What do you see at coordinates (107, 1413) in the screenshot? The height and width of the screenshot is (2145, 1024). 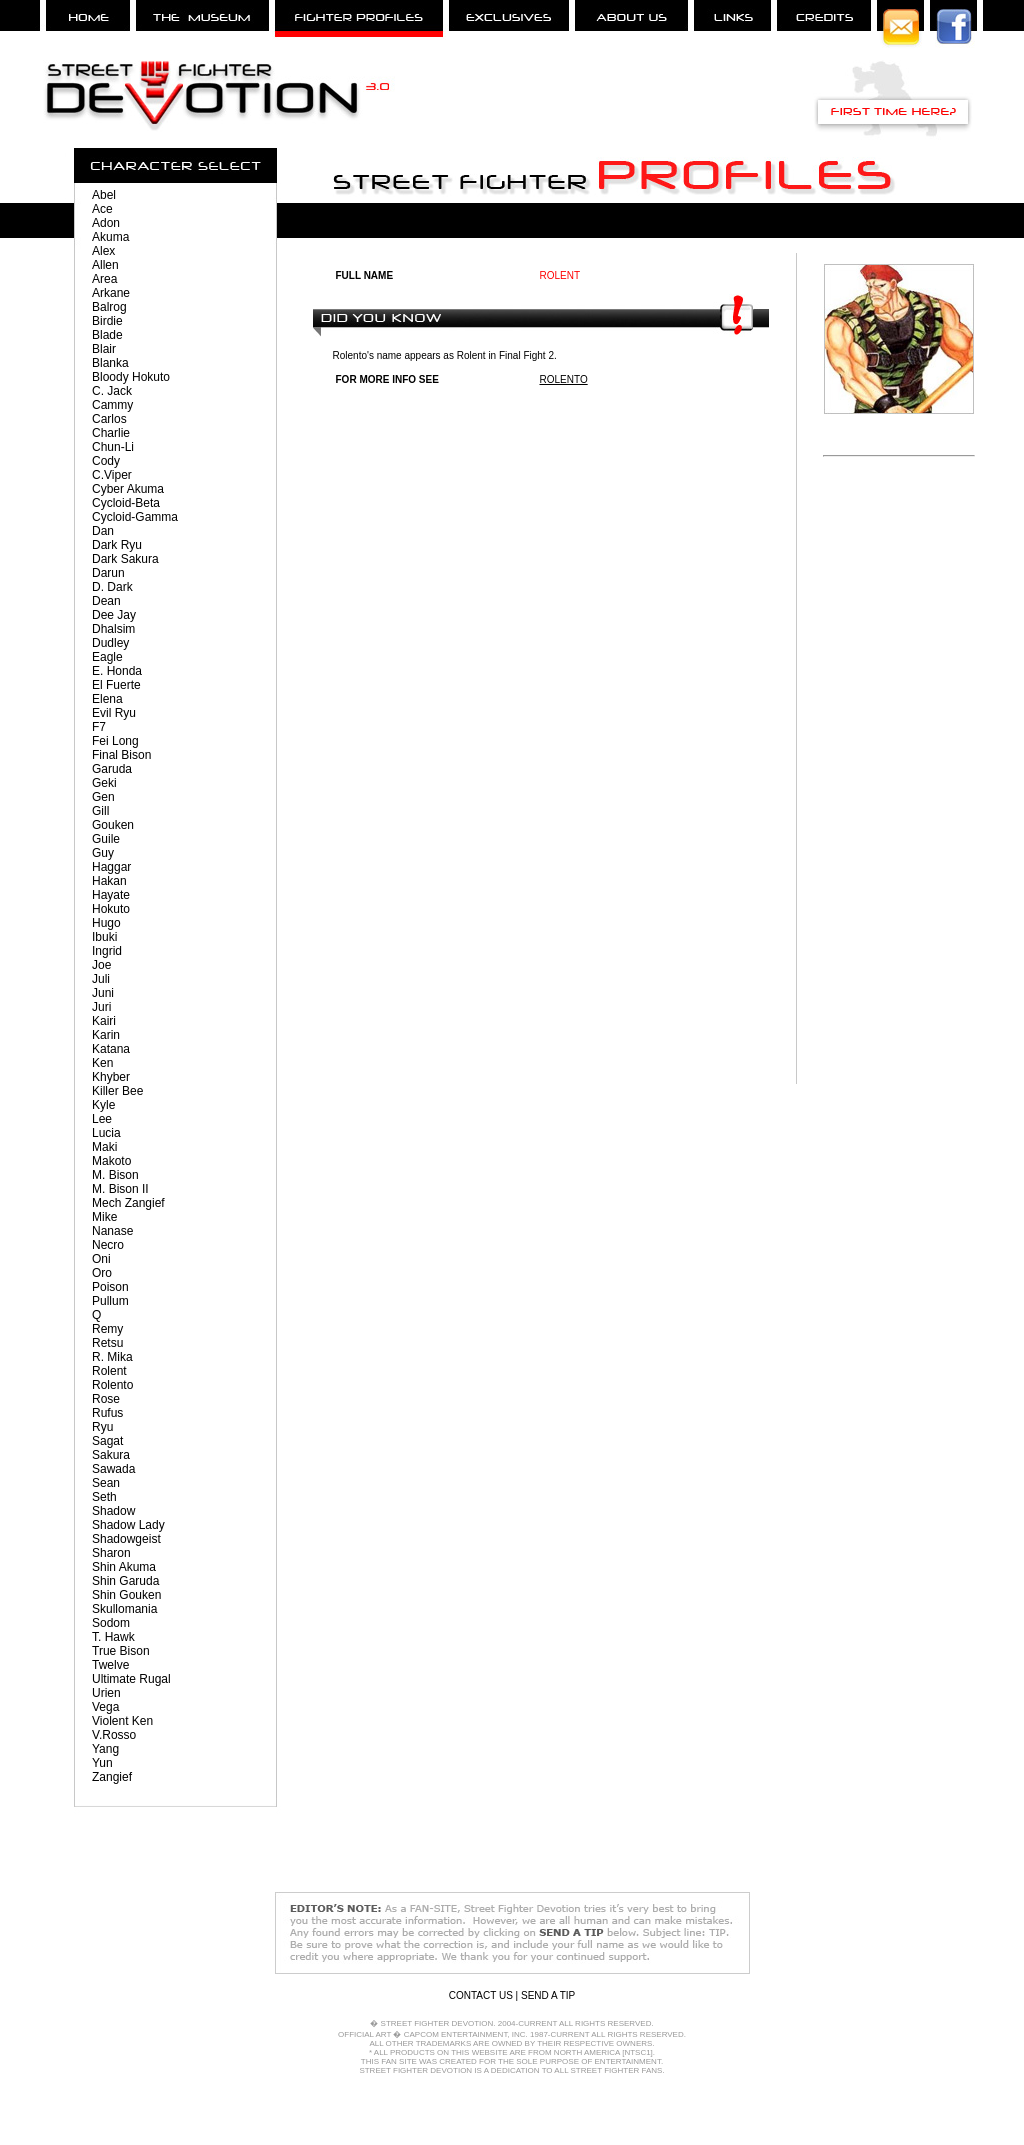 I see `Rufus` at bounding box center [107, 1413].